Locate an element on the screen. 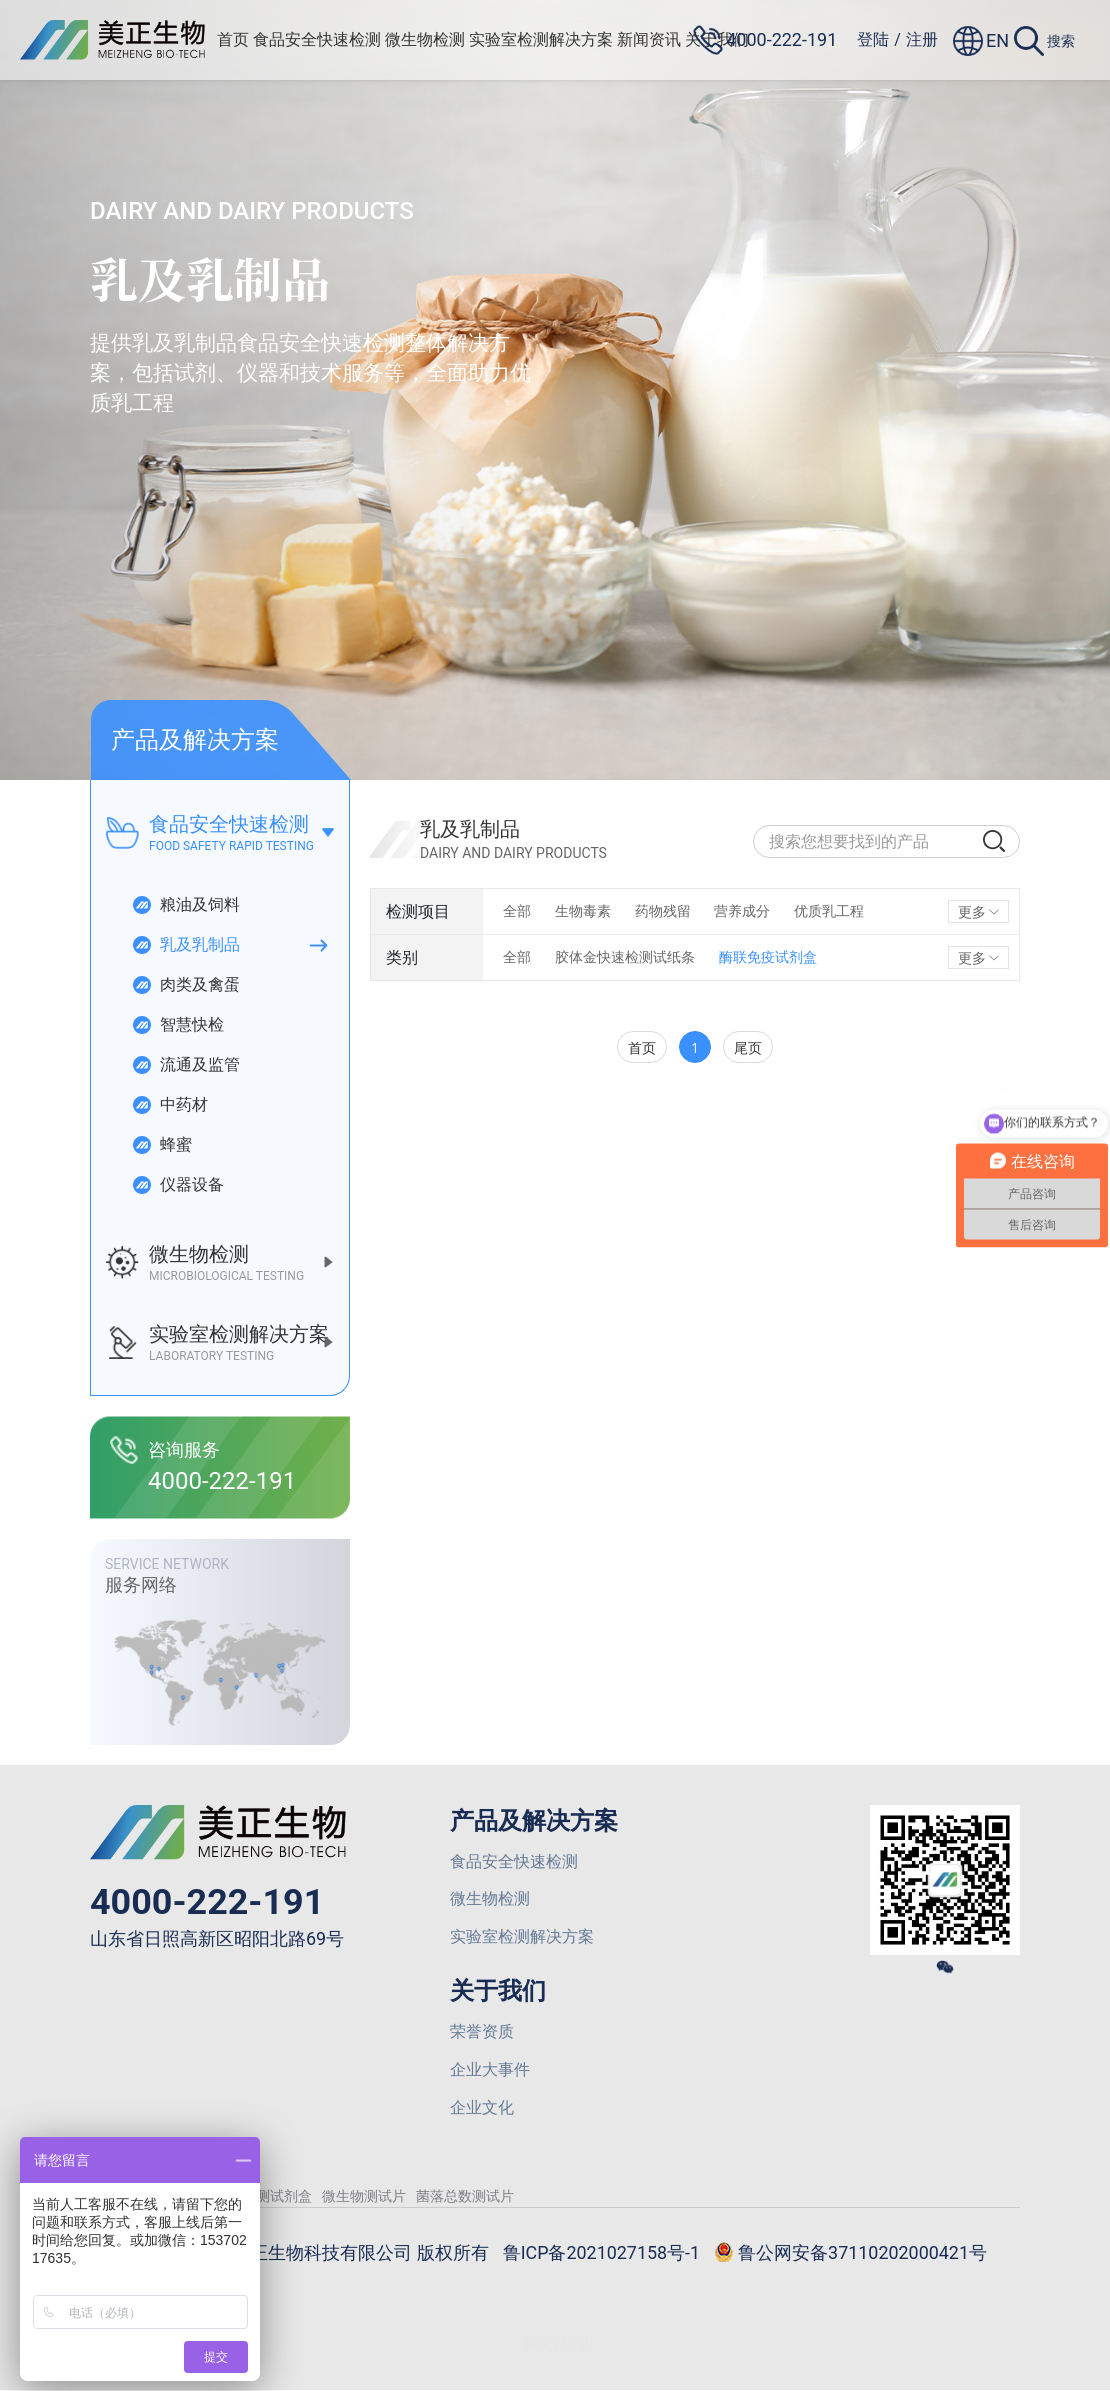  生物毒素 is located at coordinates (583, 911).